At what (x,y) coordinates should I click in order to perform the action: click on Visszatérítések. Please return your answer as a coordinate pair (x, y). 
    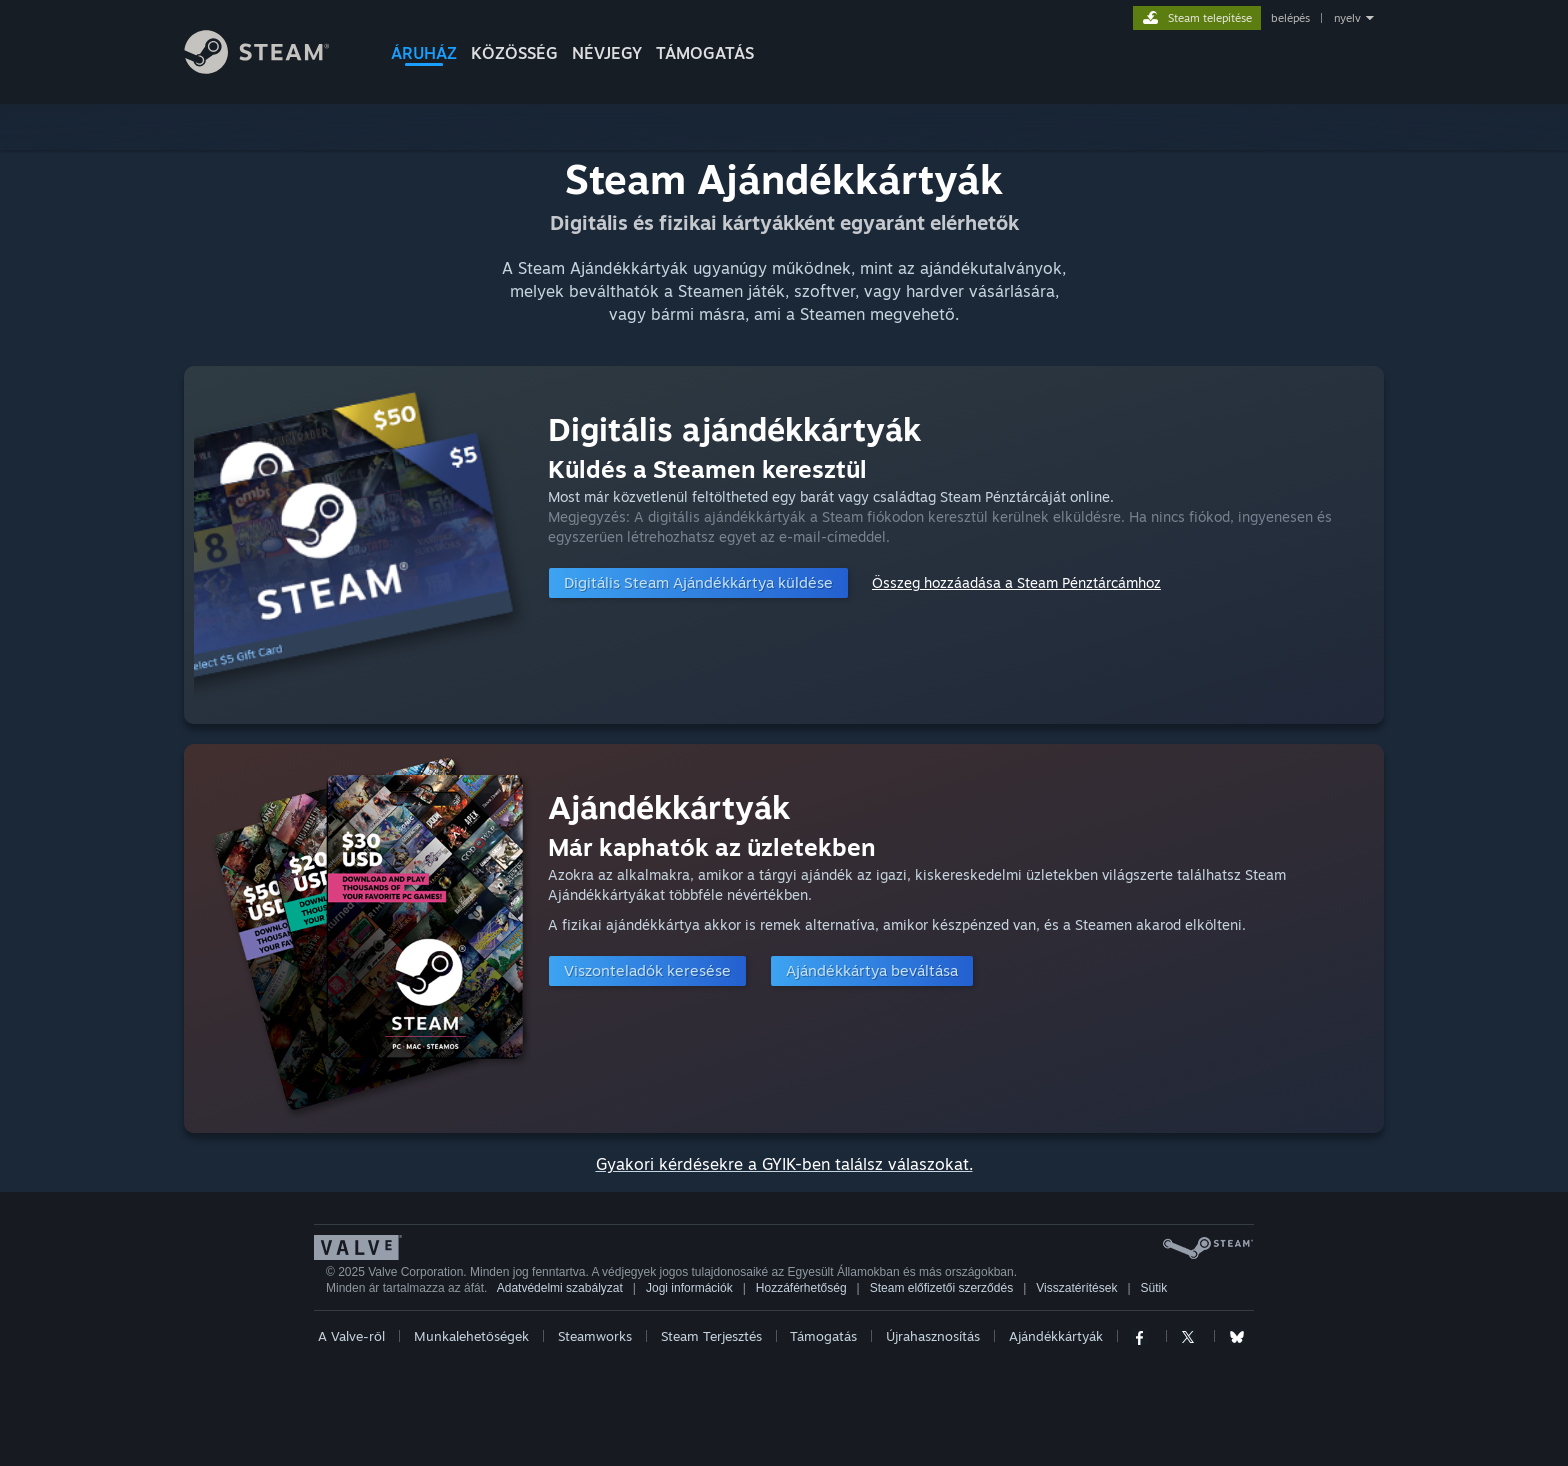
    Looking at the image, I should click on (1076, 1288).